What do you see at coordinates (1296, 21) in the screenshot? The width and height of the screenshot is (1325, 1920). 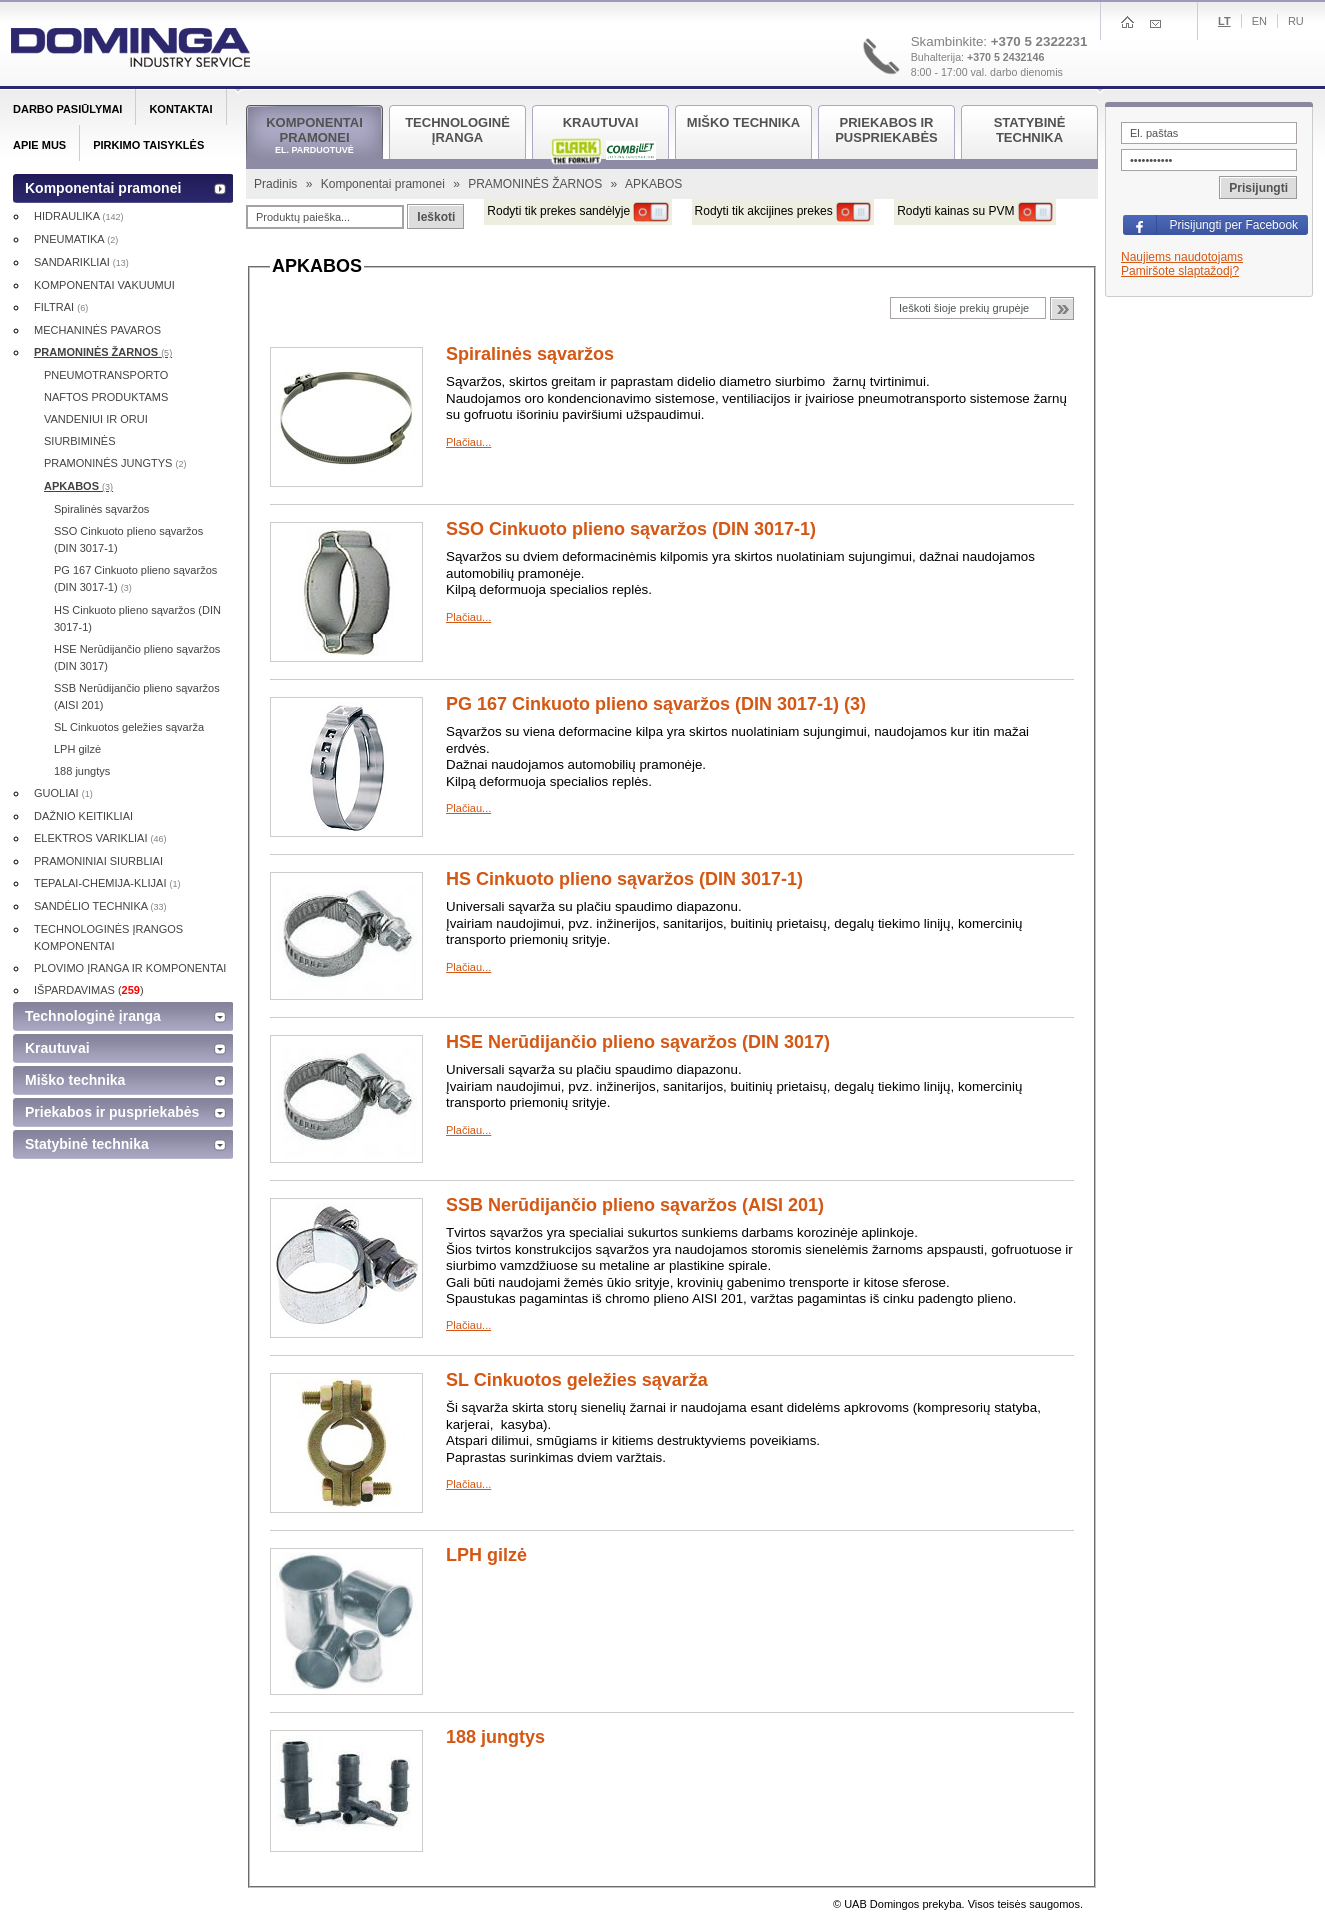 I see `Ru` at bounding box center [1296, 21].